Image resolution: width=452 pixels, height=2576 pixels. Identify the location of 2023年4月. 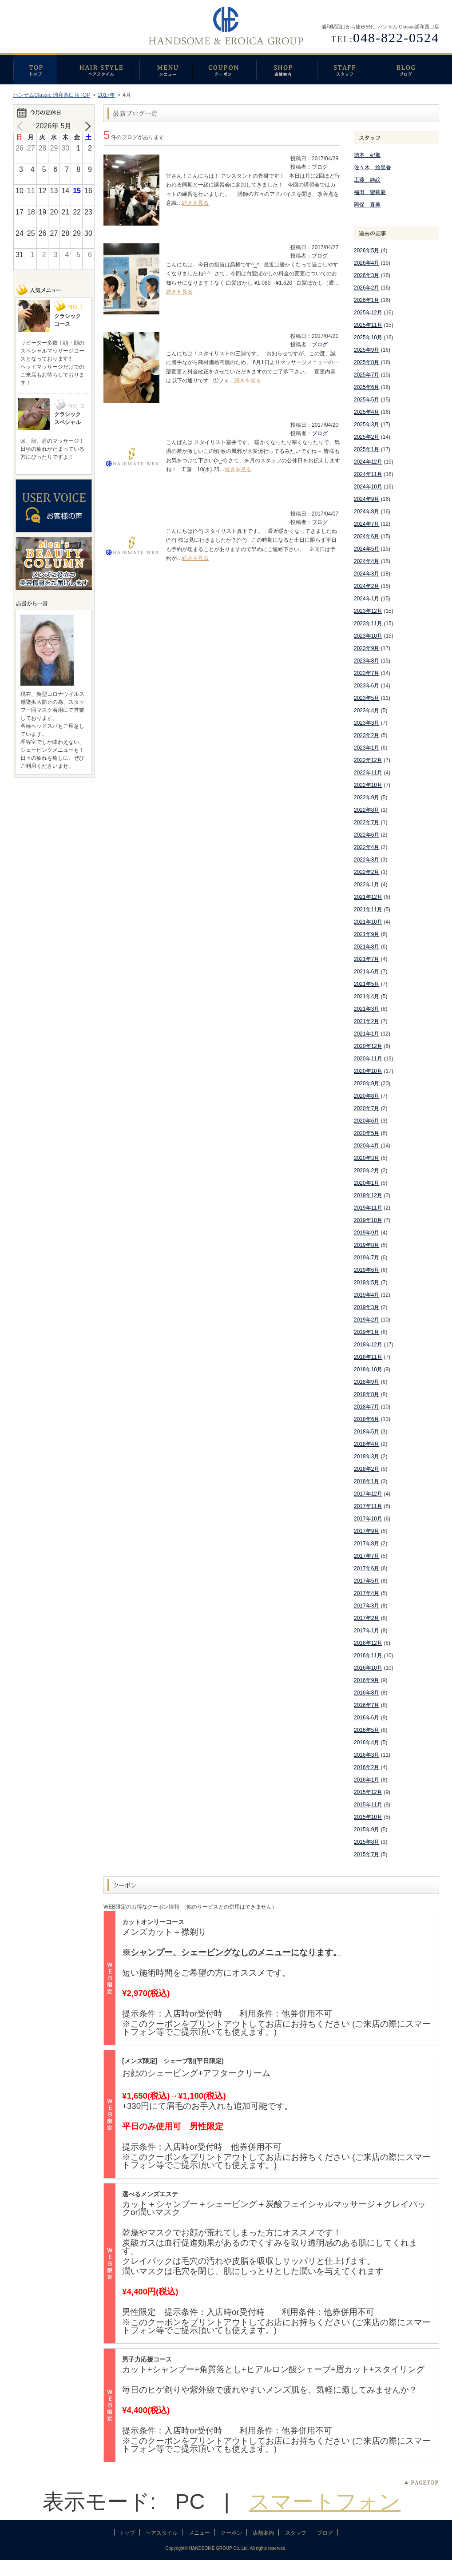
(366, 710).